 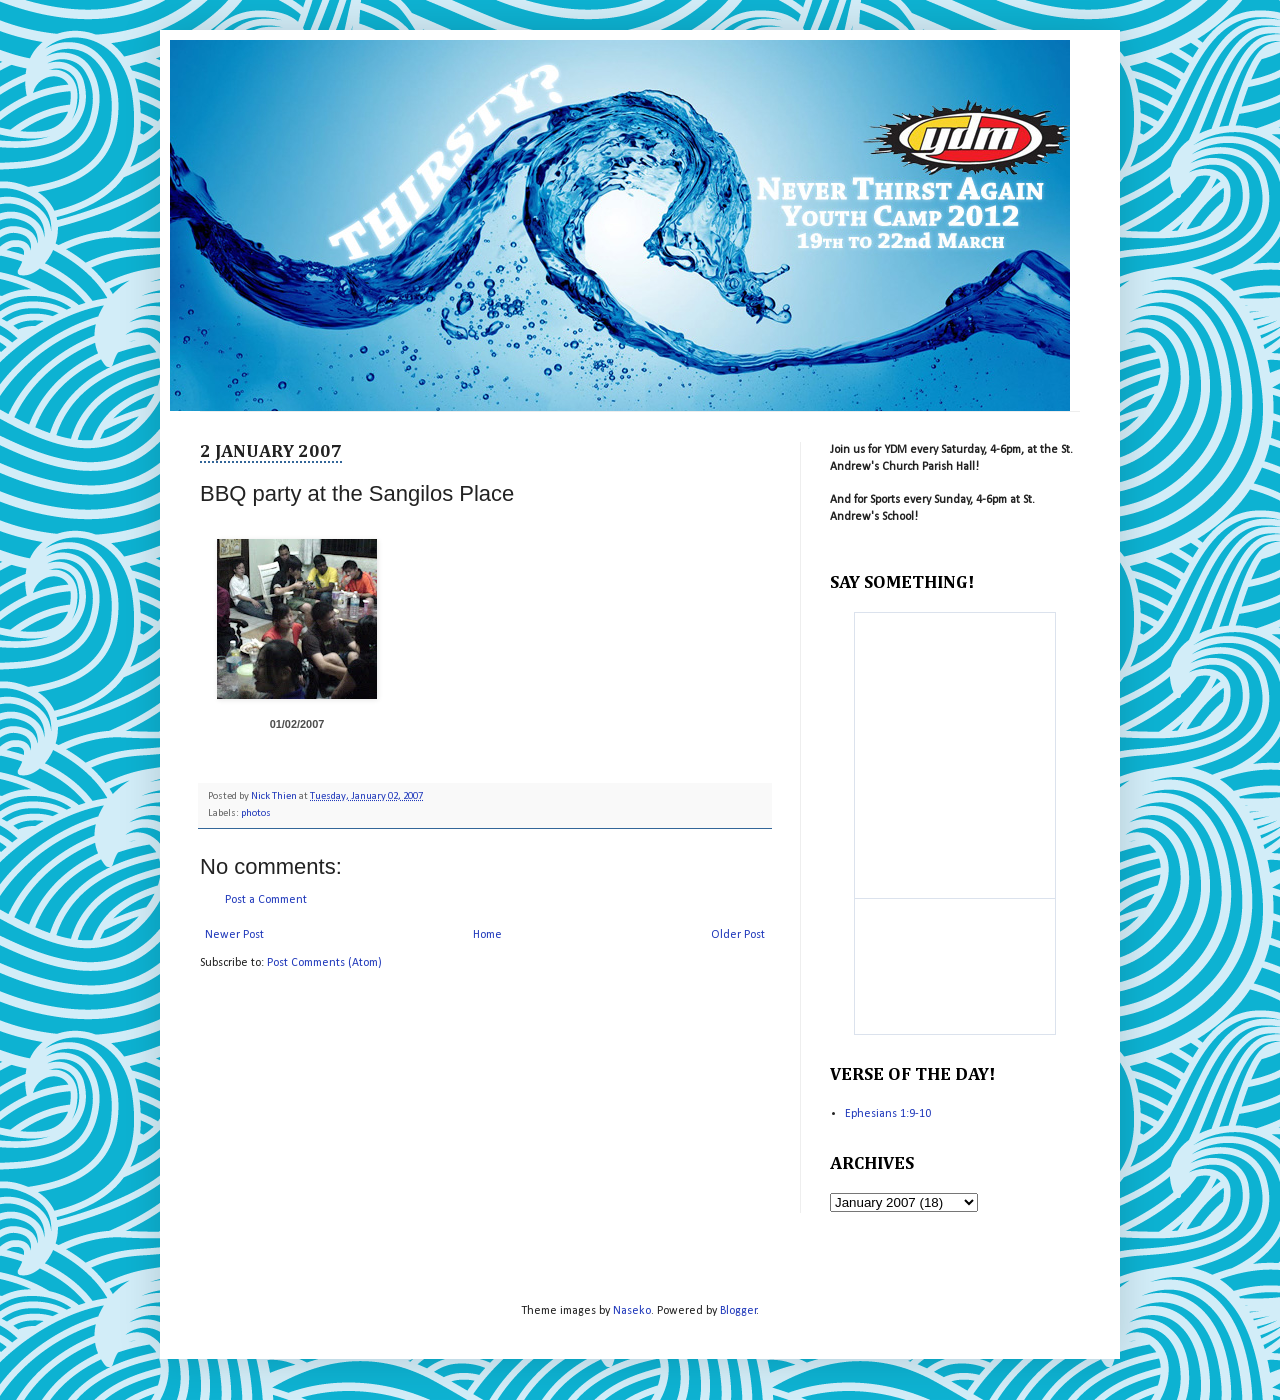 What do you see at coordinates (888, 1114) in the screenshot?
I see `Ephesians 1:9-10` at bounding box center [888, 1114].